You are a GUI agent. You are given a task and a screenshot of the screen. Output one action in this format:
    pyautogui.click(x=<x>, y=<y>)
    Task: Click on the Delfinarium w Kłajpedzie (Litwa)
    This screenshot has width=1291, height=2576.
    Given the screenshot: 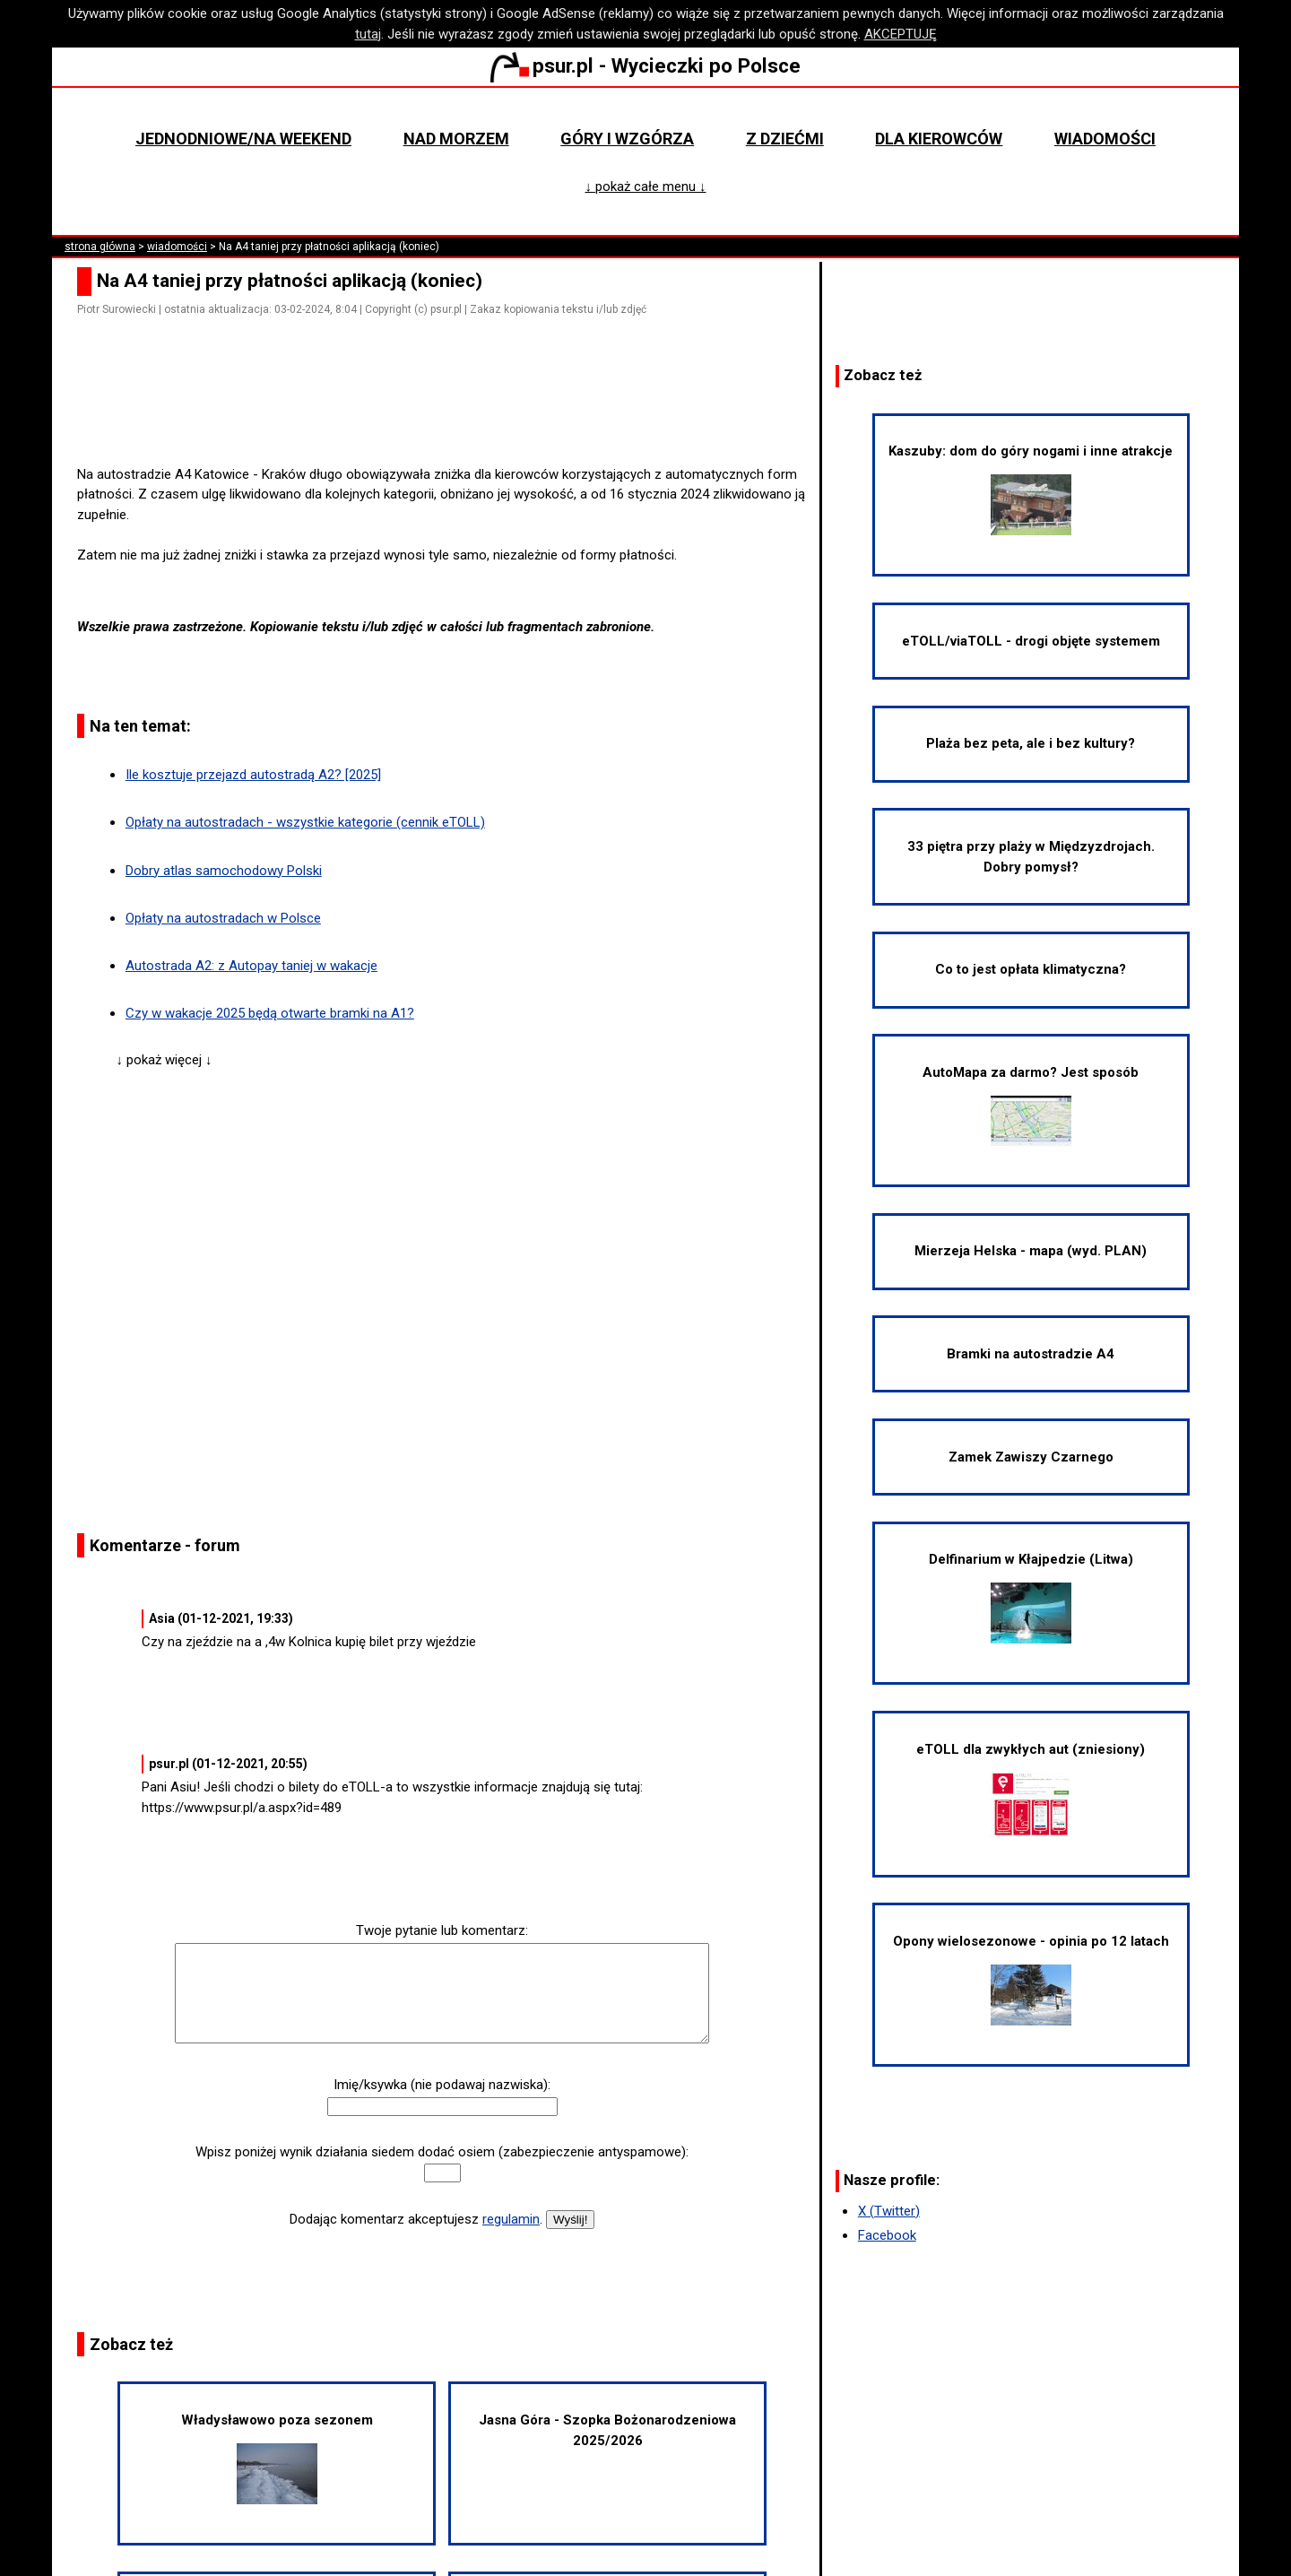 What is the action you would take?
    pyautogui.click(x=1031, y=1597)
    